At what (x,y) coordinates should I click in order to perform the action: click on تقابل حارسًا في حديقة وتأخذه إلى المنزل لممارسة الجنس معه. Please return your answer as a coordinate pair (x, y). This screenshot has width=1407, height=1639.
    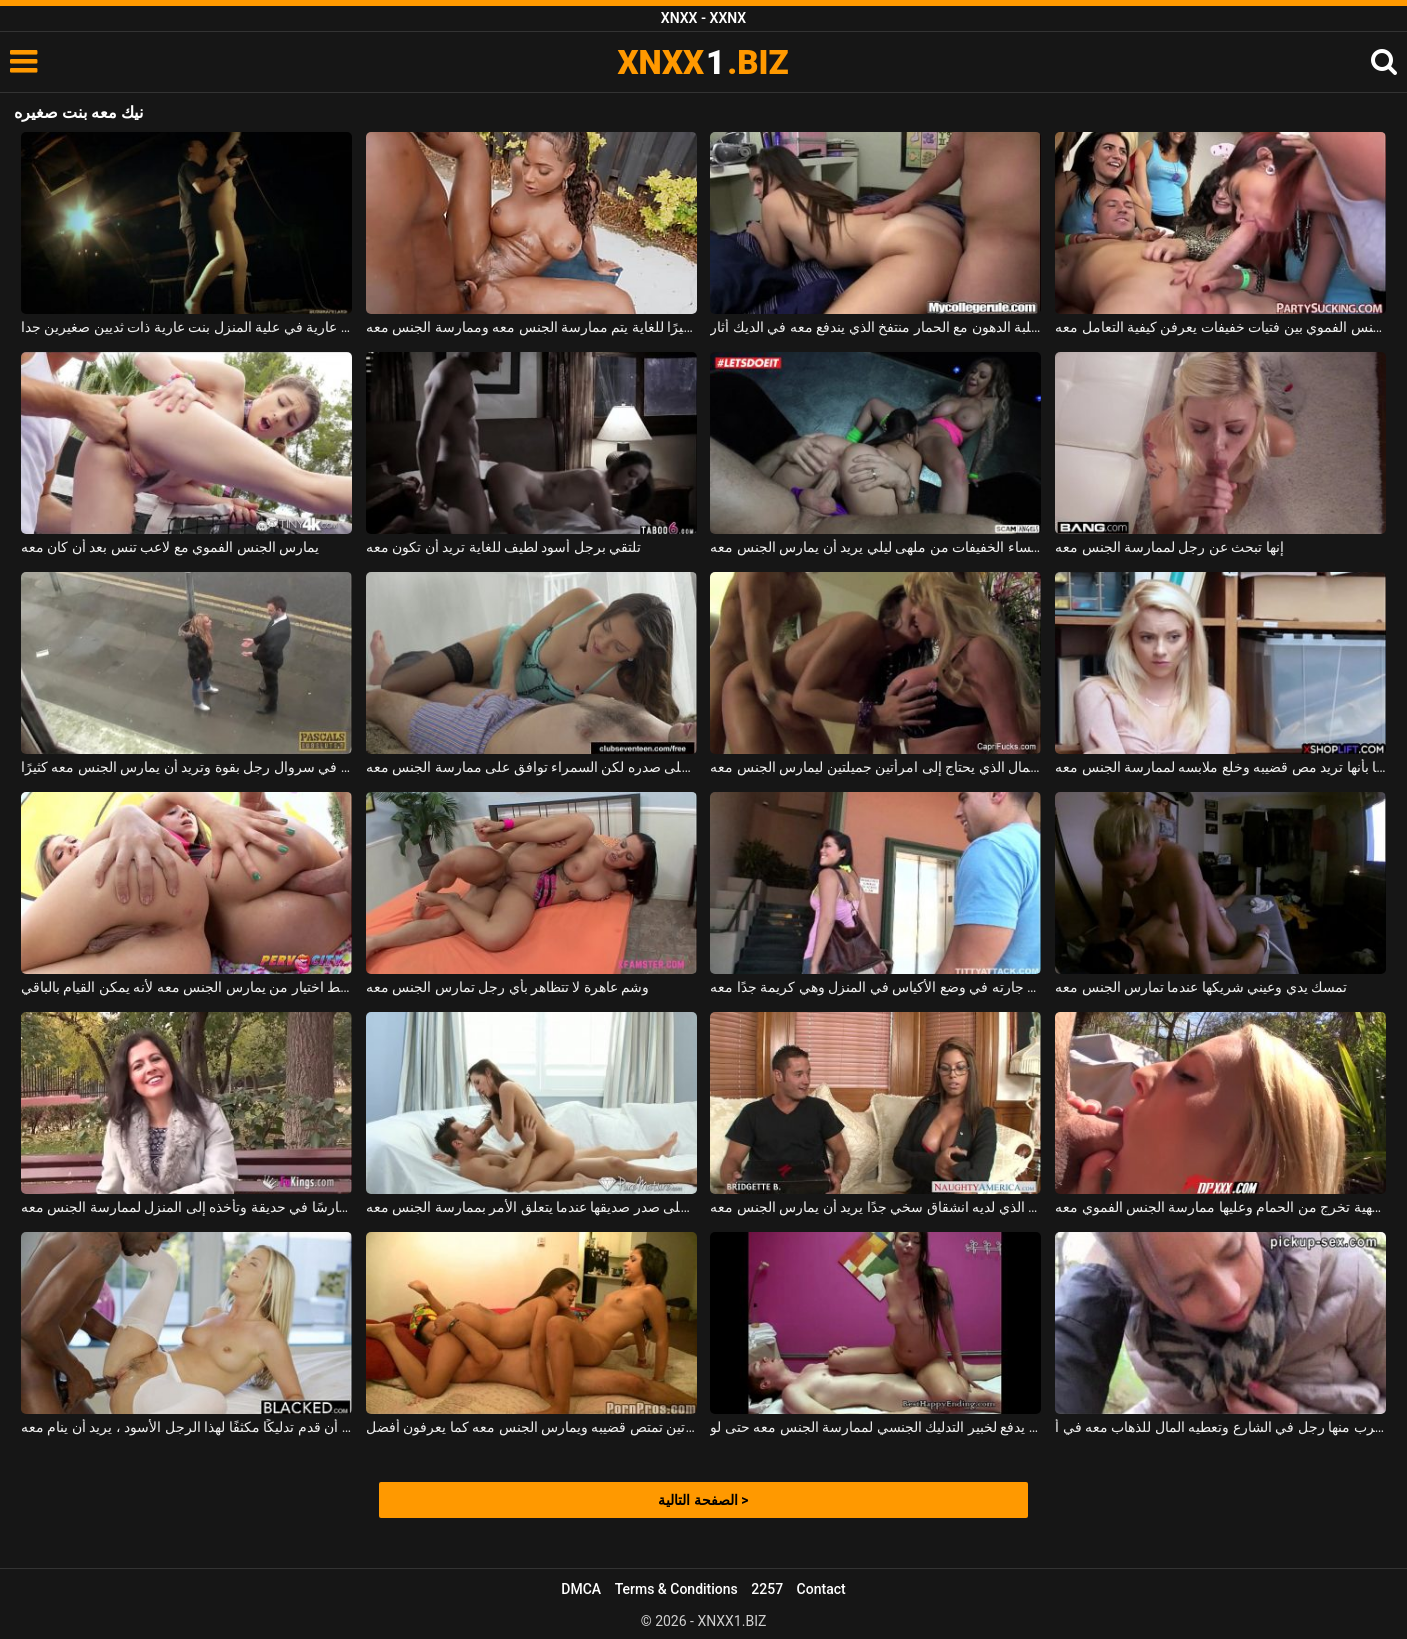
    Looking at the image, I should click on (186, 1207).